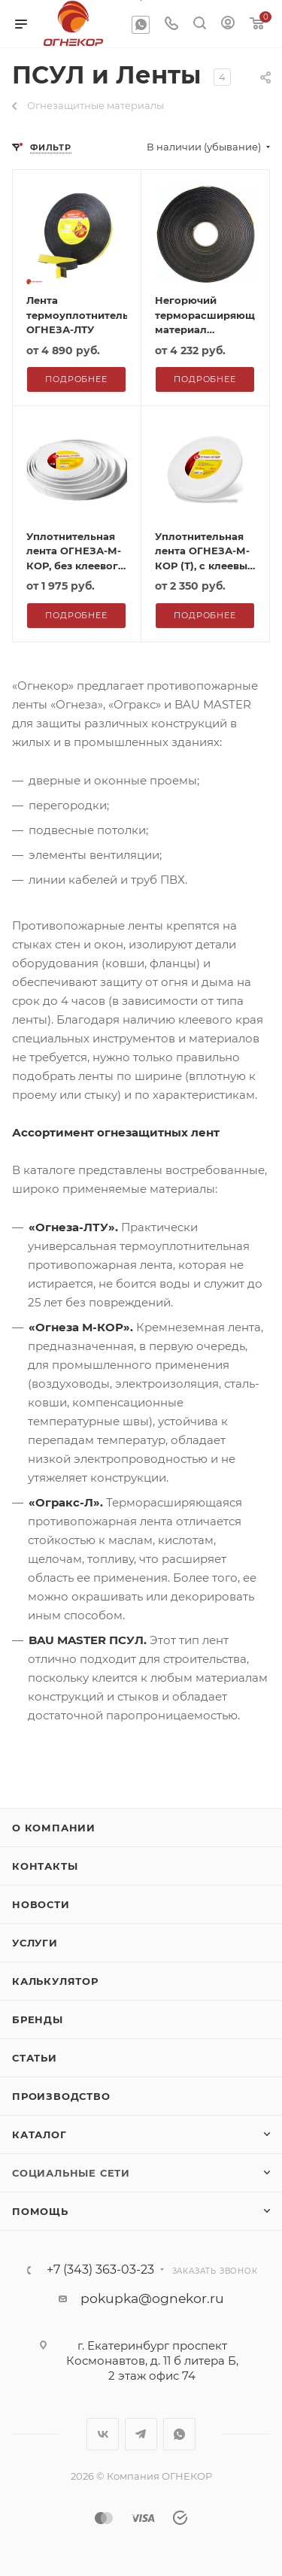 The image size is (282, 2576). I want to click on Вконтакте, so click(102, 2434).